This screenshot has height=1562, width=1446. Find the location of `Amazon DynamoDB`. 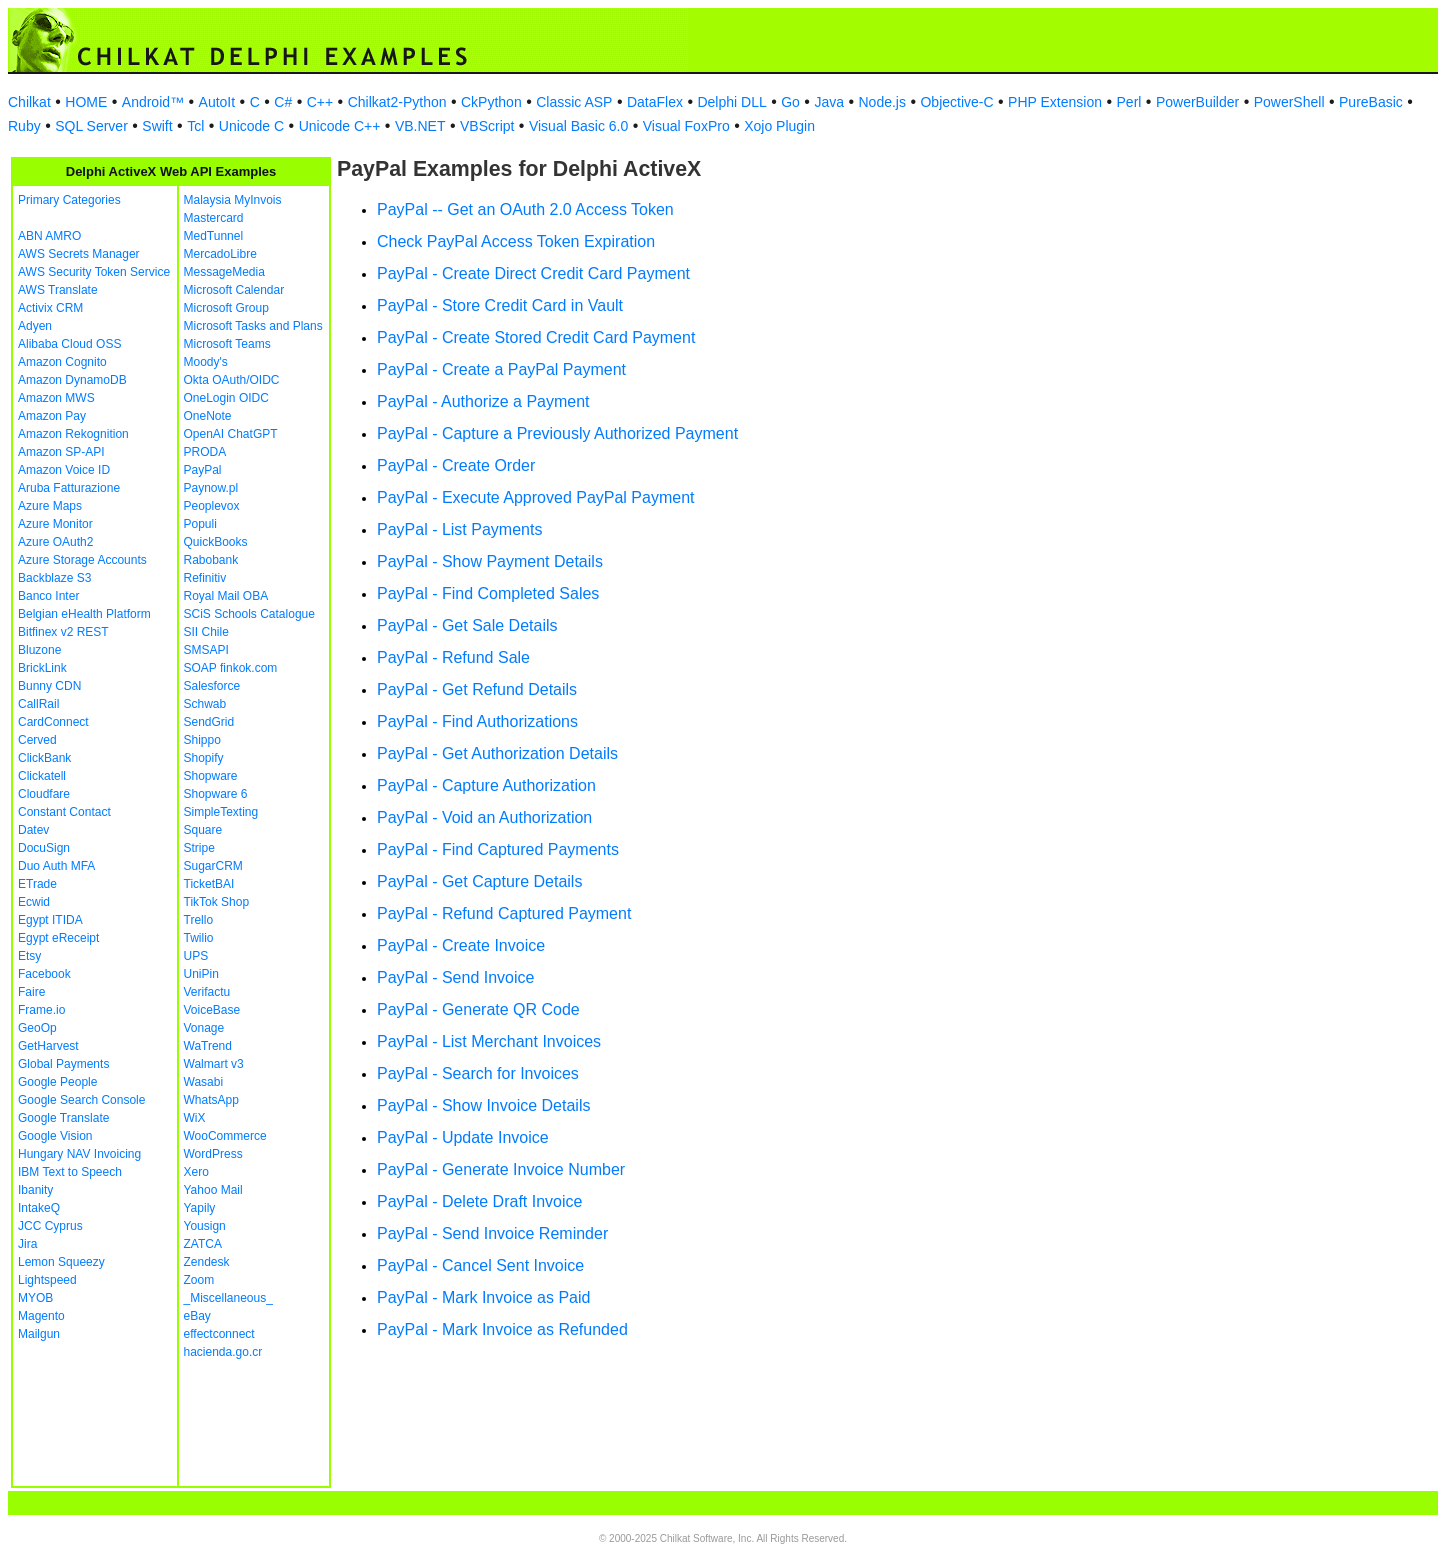

Amazon DynamoDB is located at coordinates (72, 380).